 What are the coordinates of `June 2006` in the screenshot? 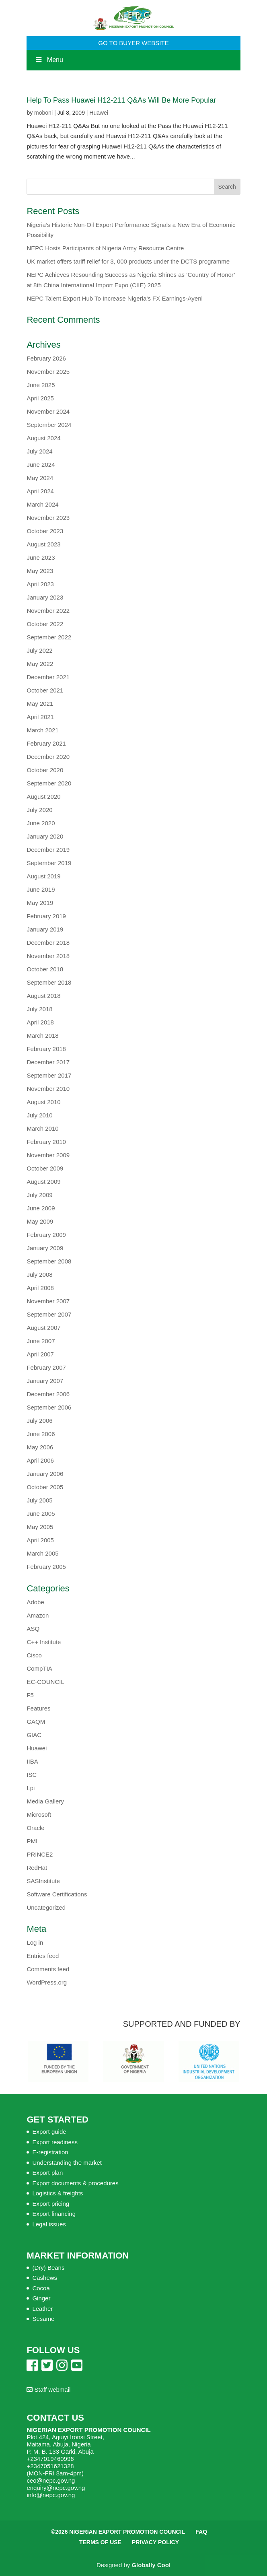 It's located at (41, 1433).